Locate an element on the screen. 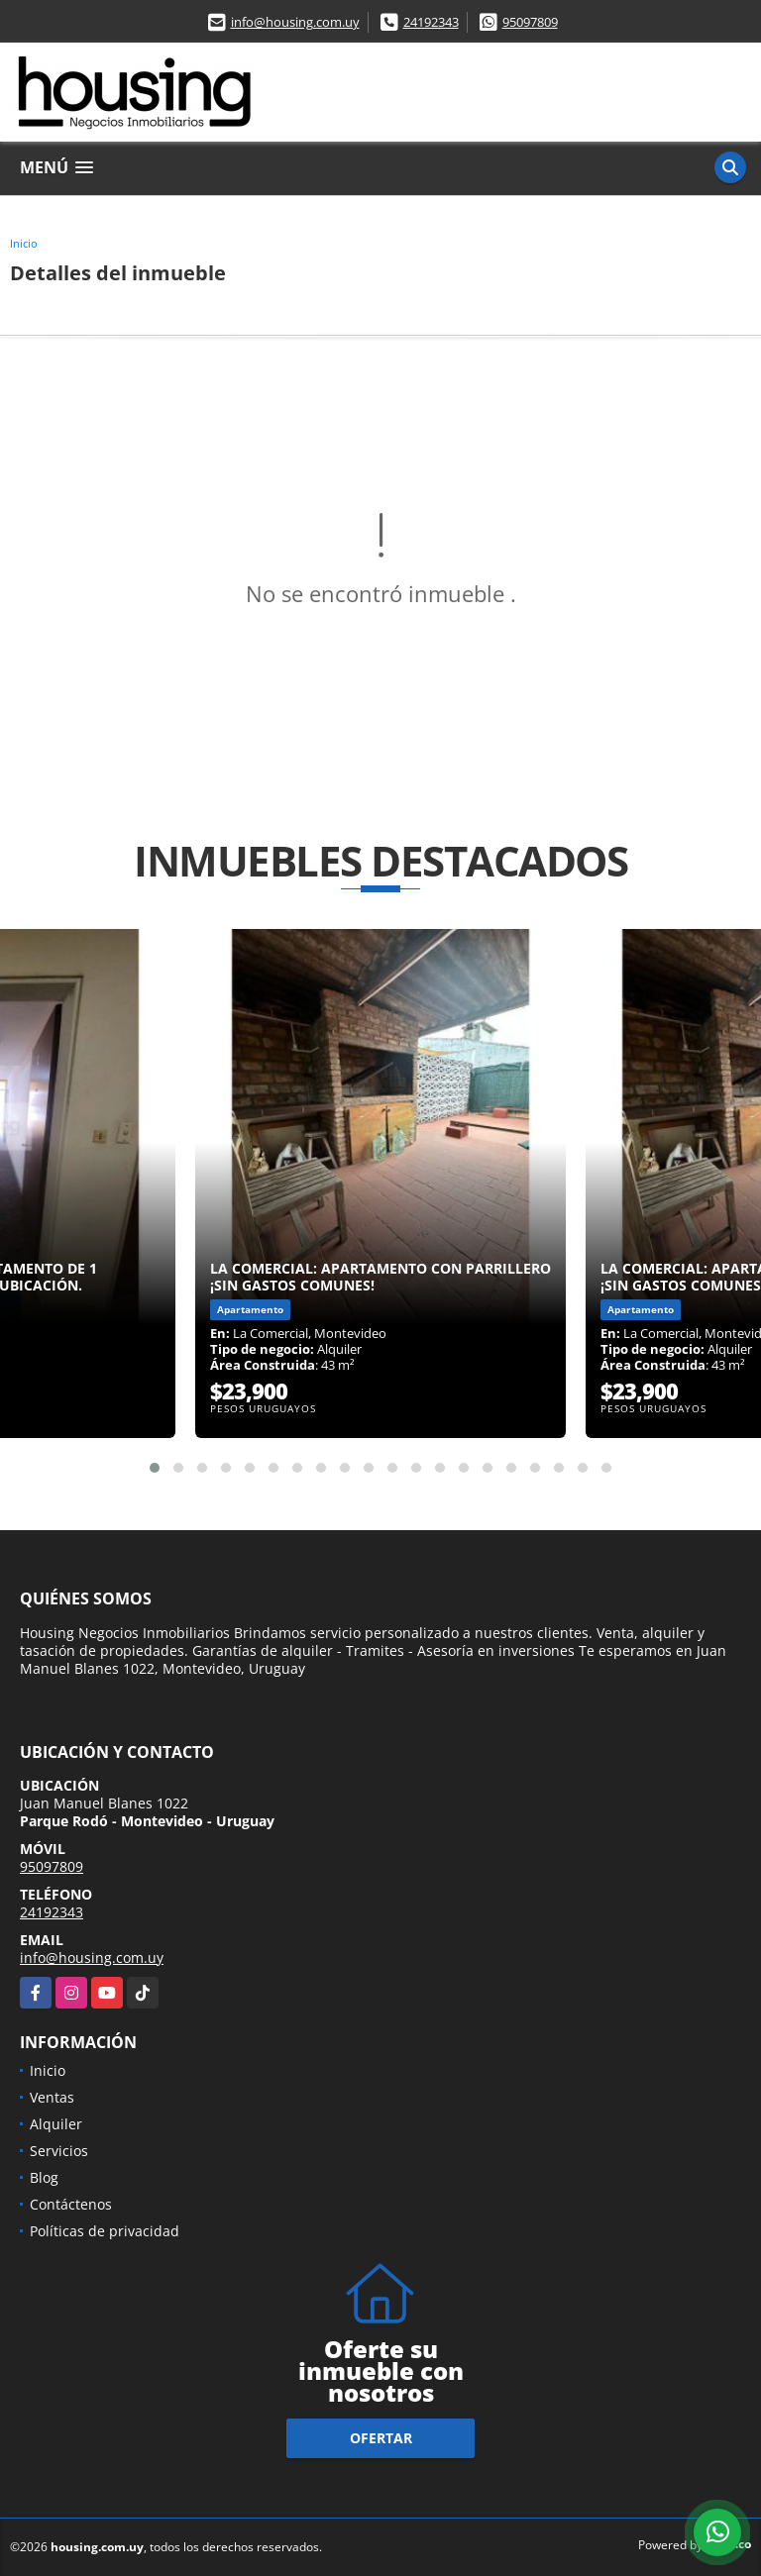  Inicio is located at coordinates (24, 243).